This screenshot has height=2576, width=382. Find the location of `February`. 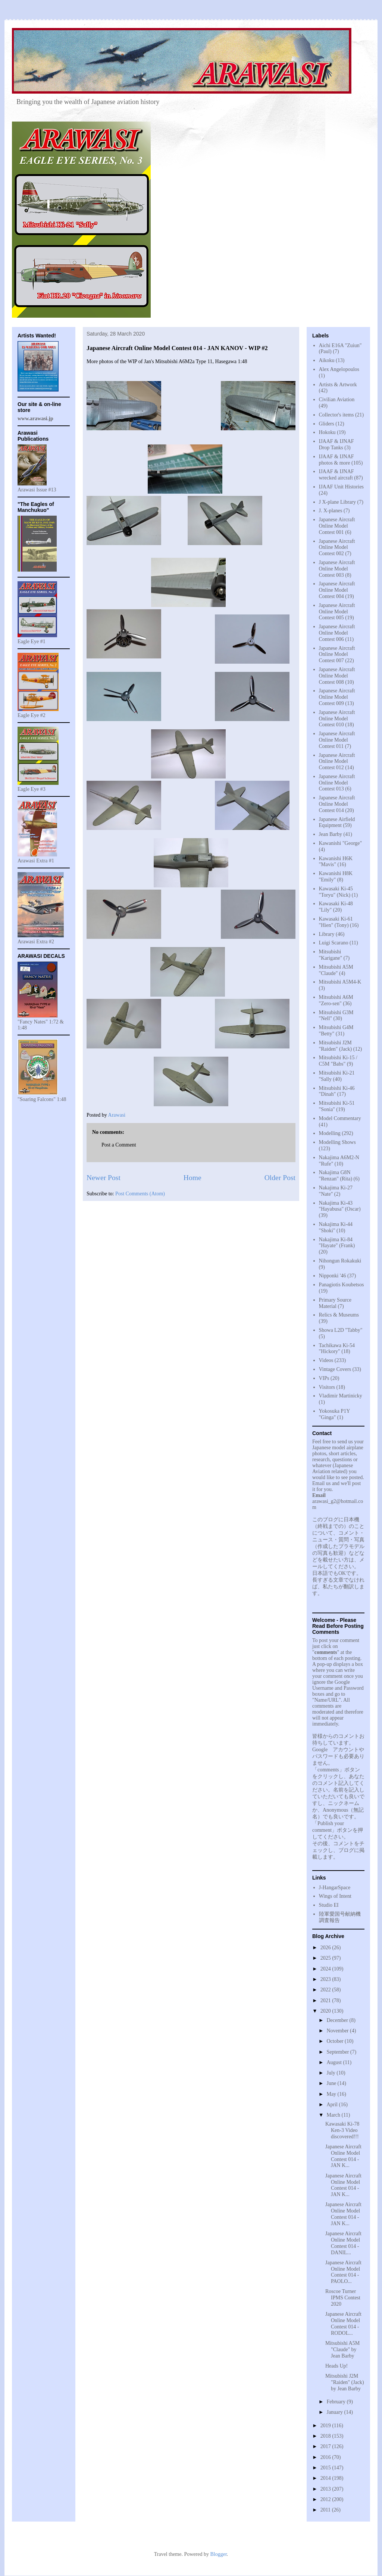

February is located at coordinates (336, 2401).